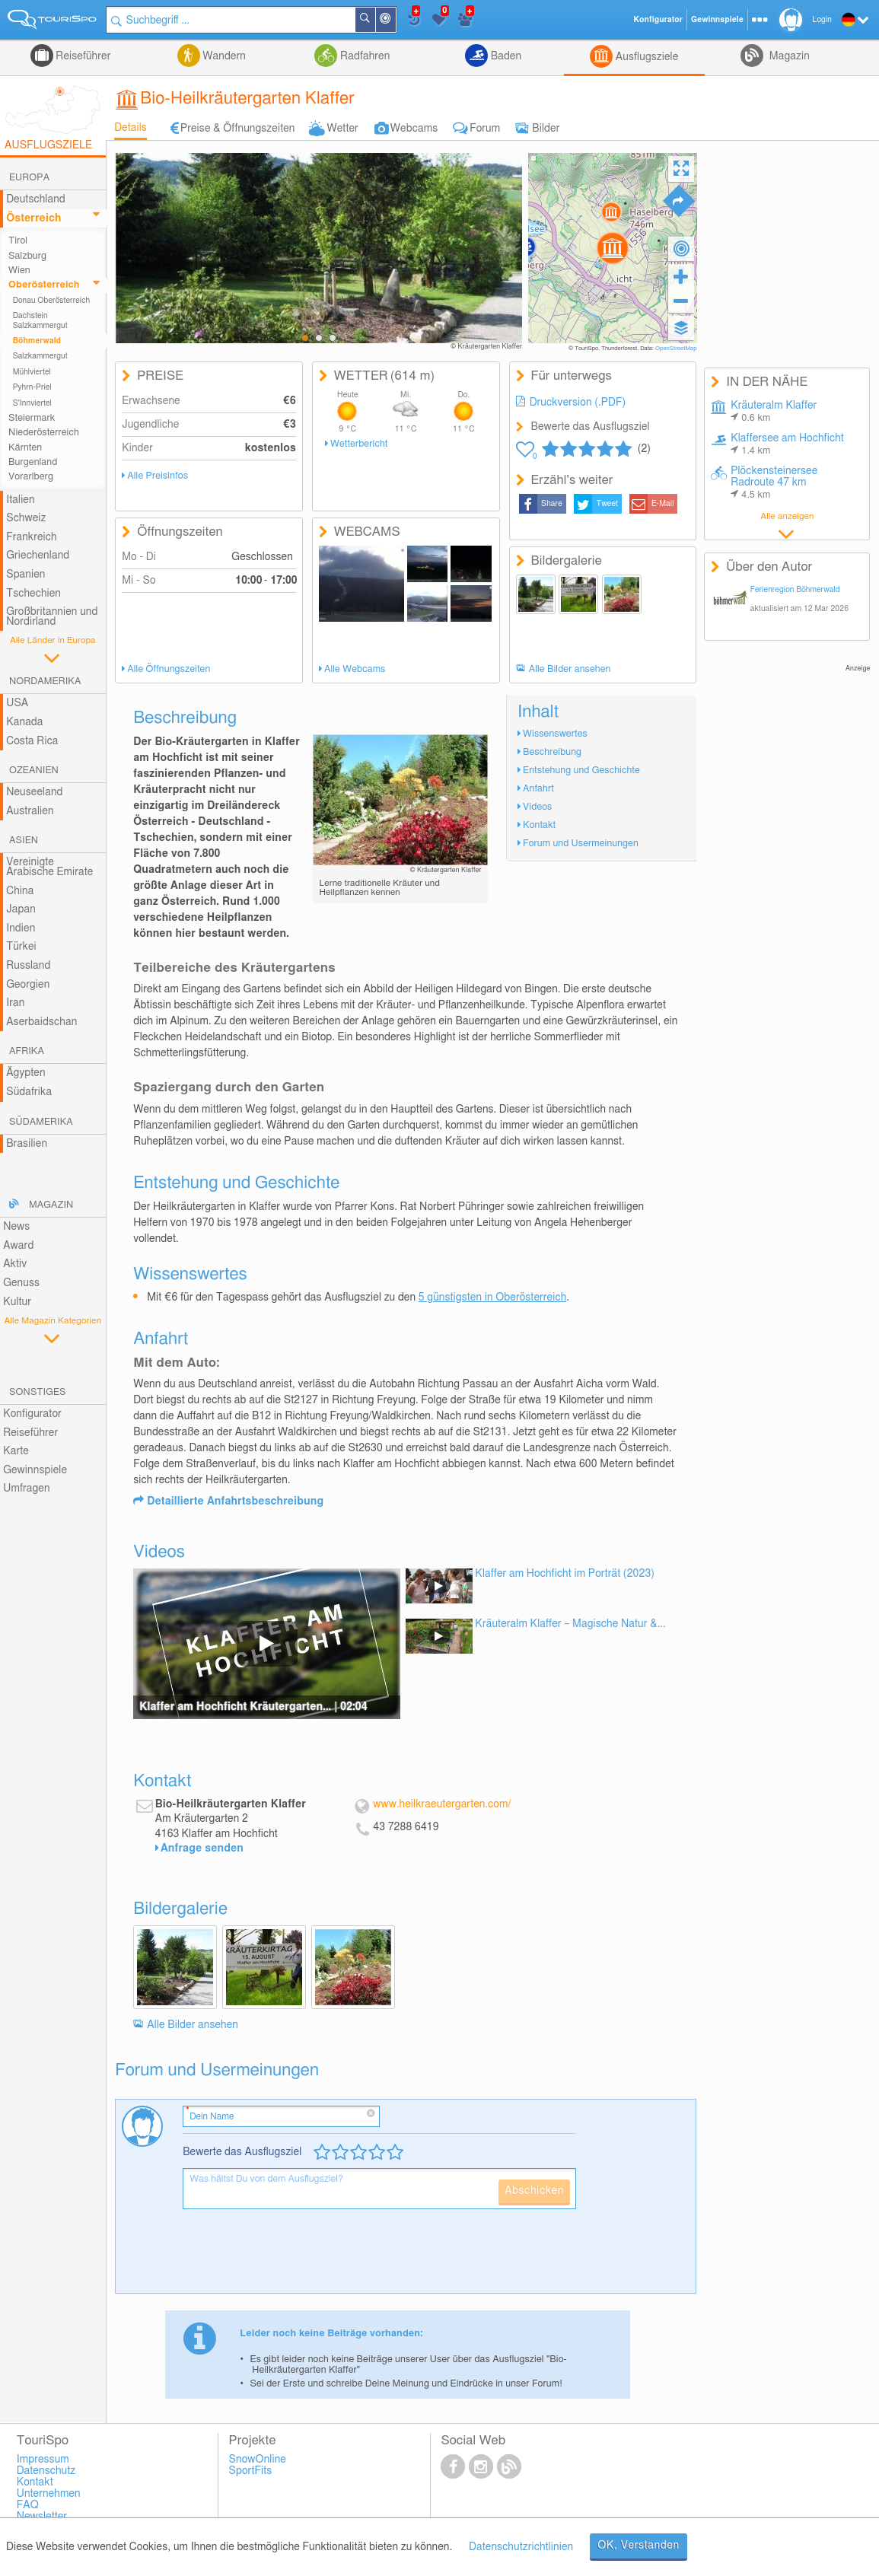 Image resolution: width=879 pixels, height=2576 pixels. I want to click on Aktiv, so click(15, 1264).